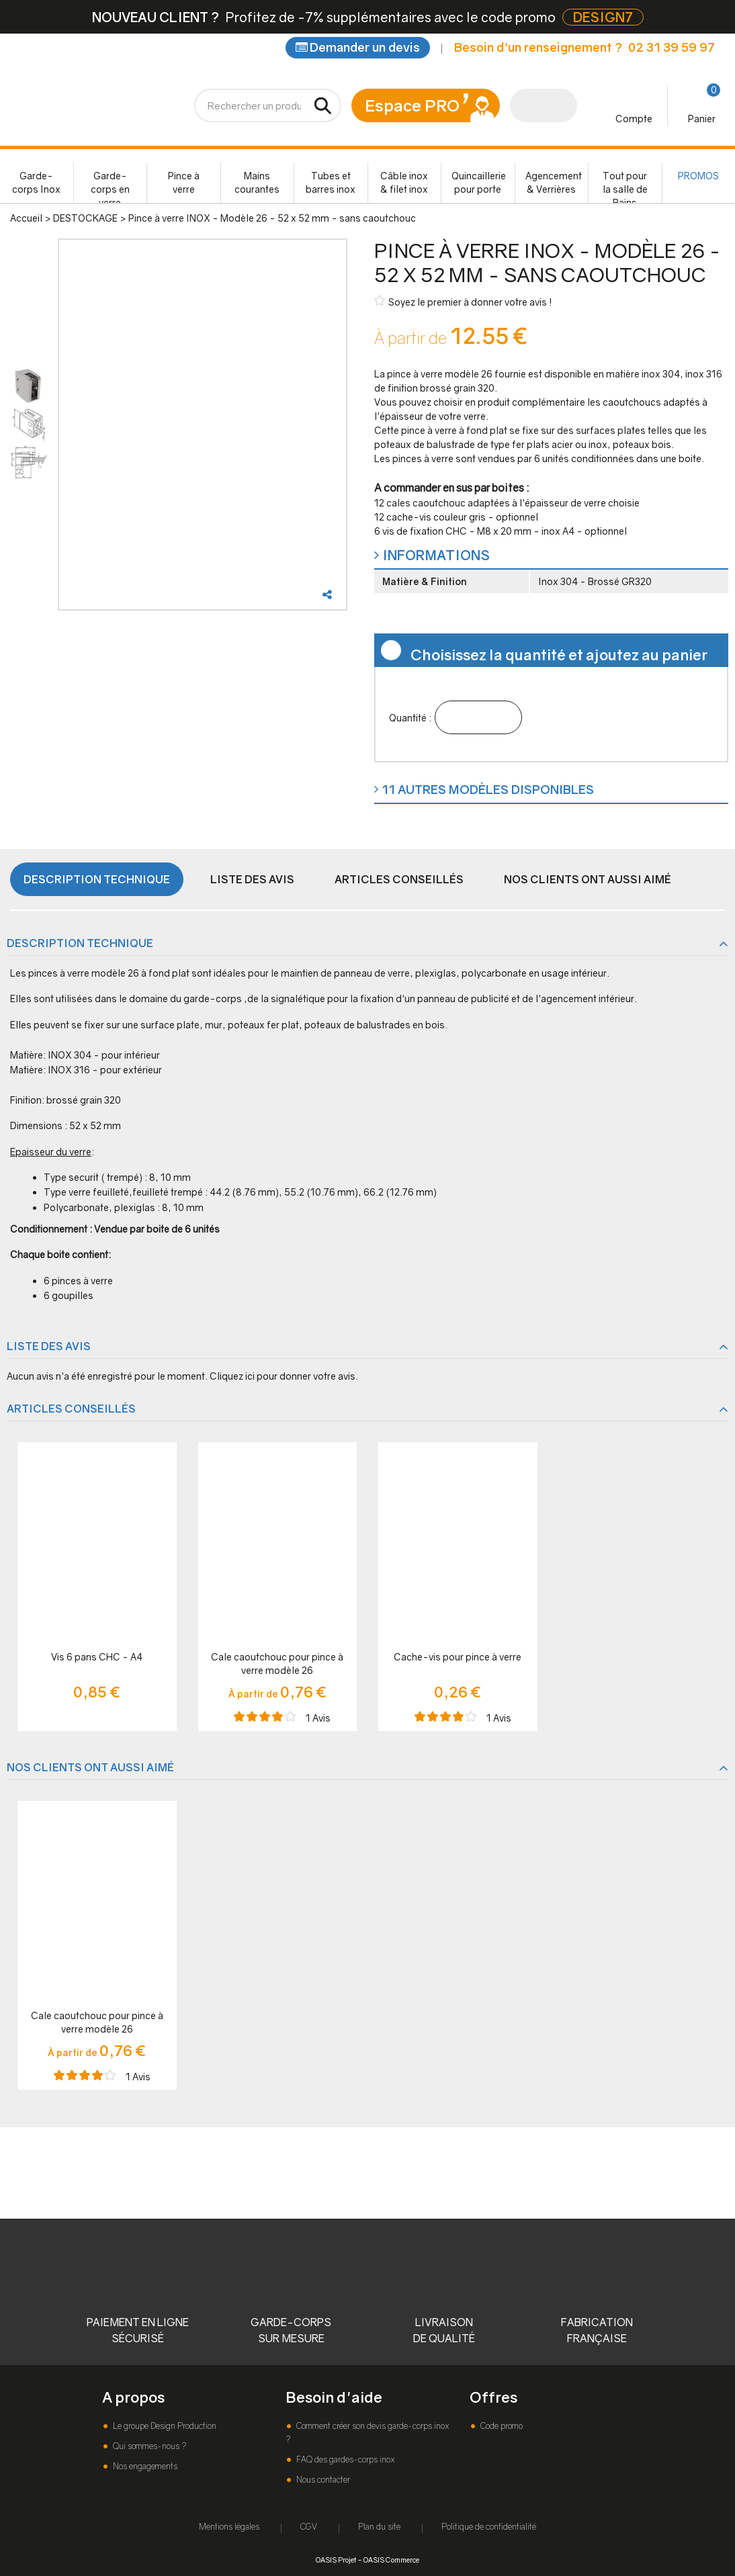  What do you see at coordinates (478, 182) in the screenshot?
I see `Quincaillerie pour porte` at bounding box center [478, 182].